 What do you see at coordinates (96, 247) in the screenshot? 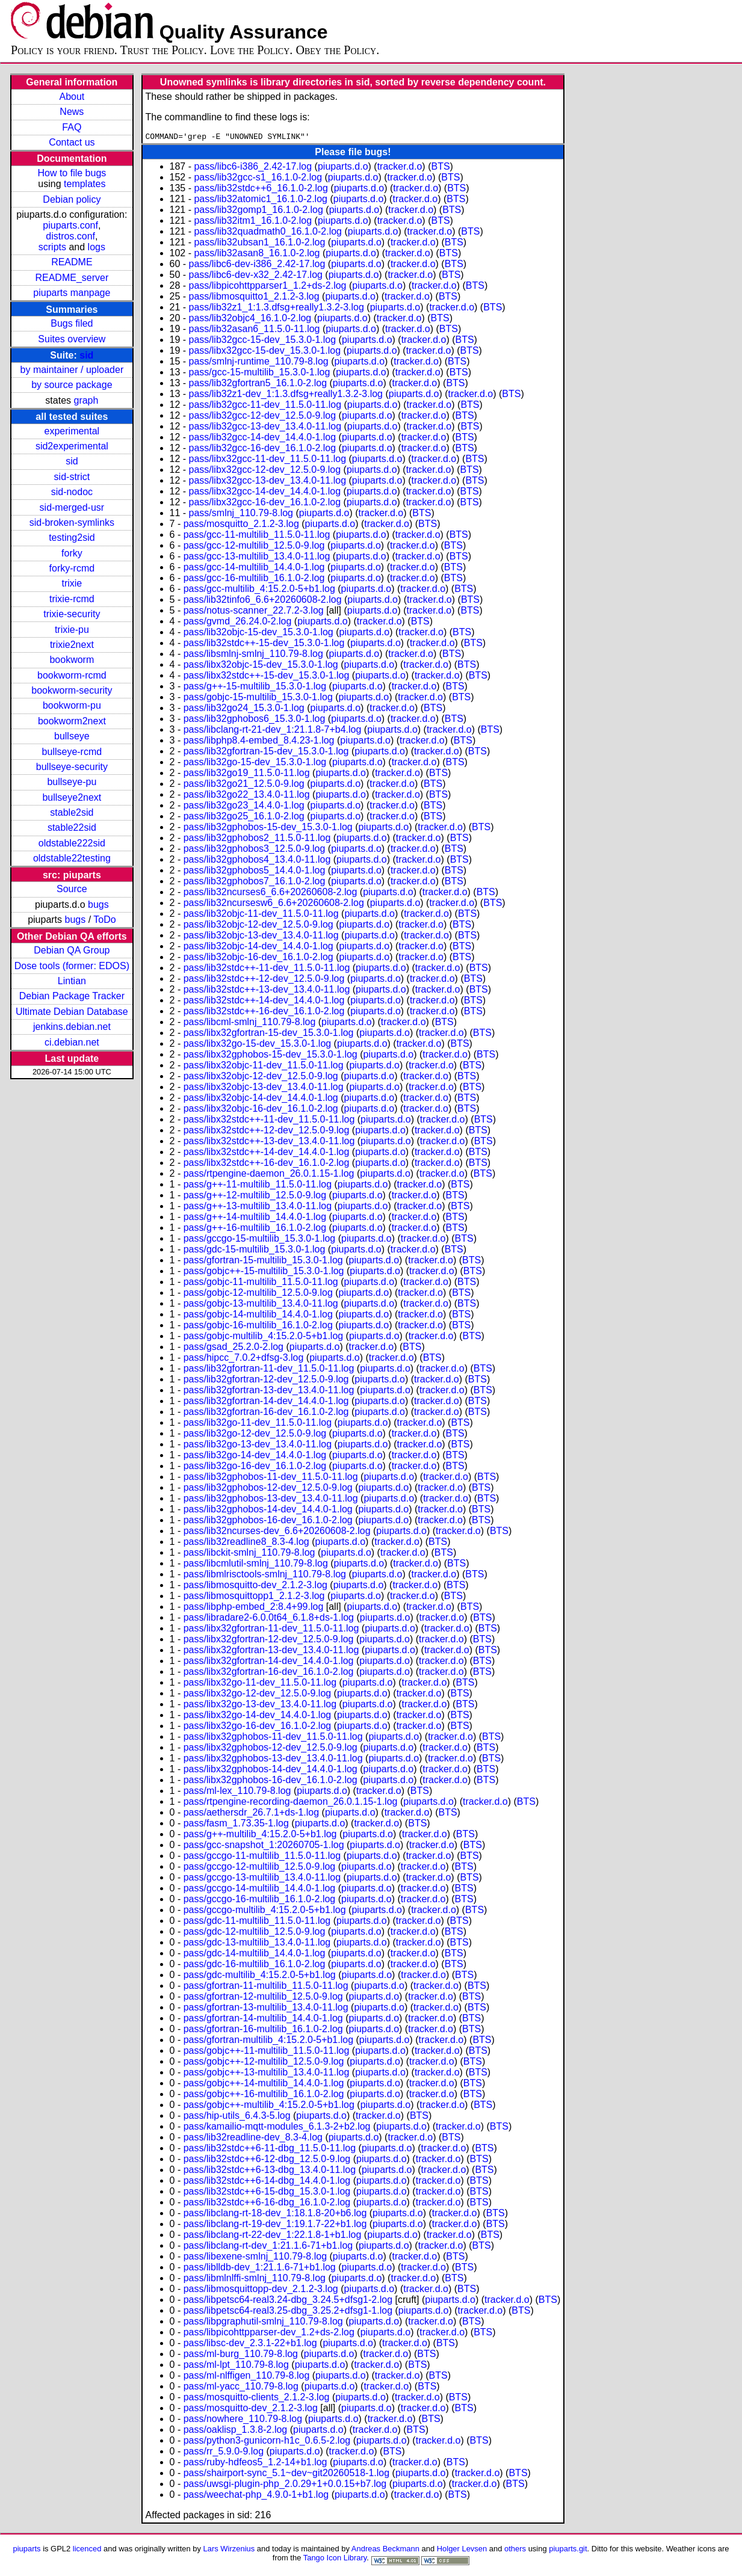
I see `logs` at bounding box center [96, 247].